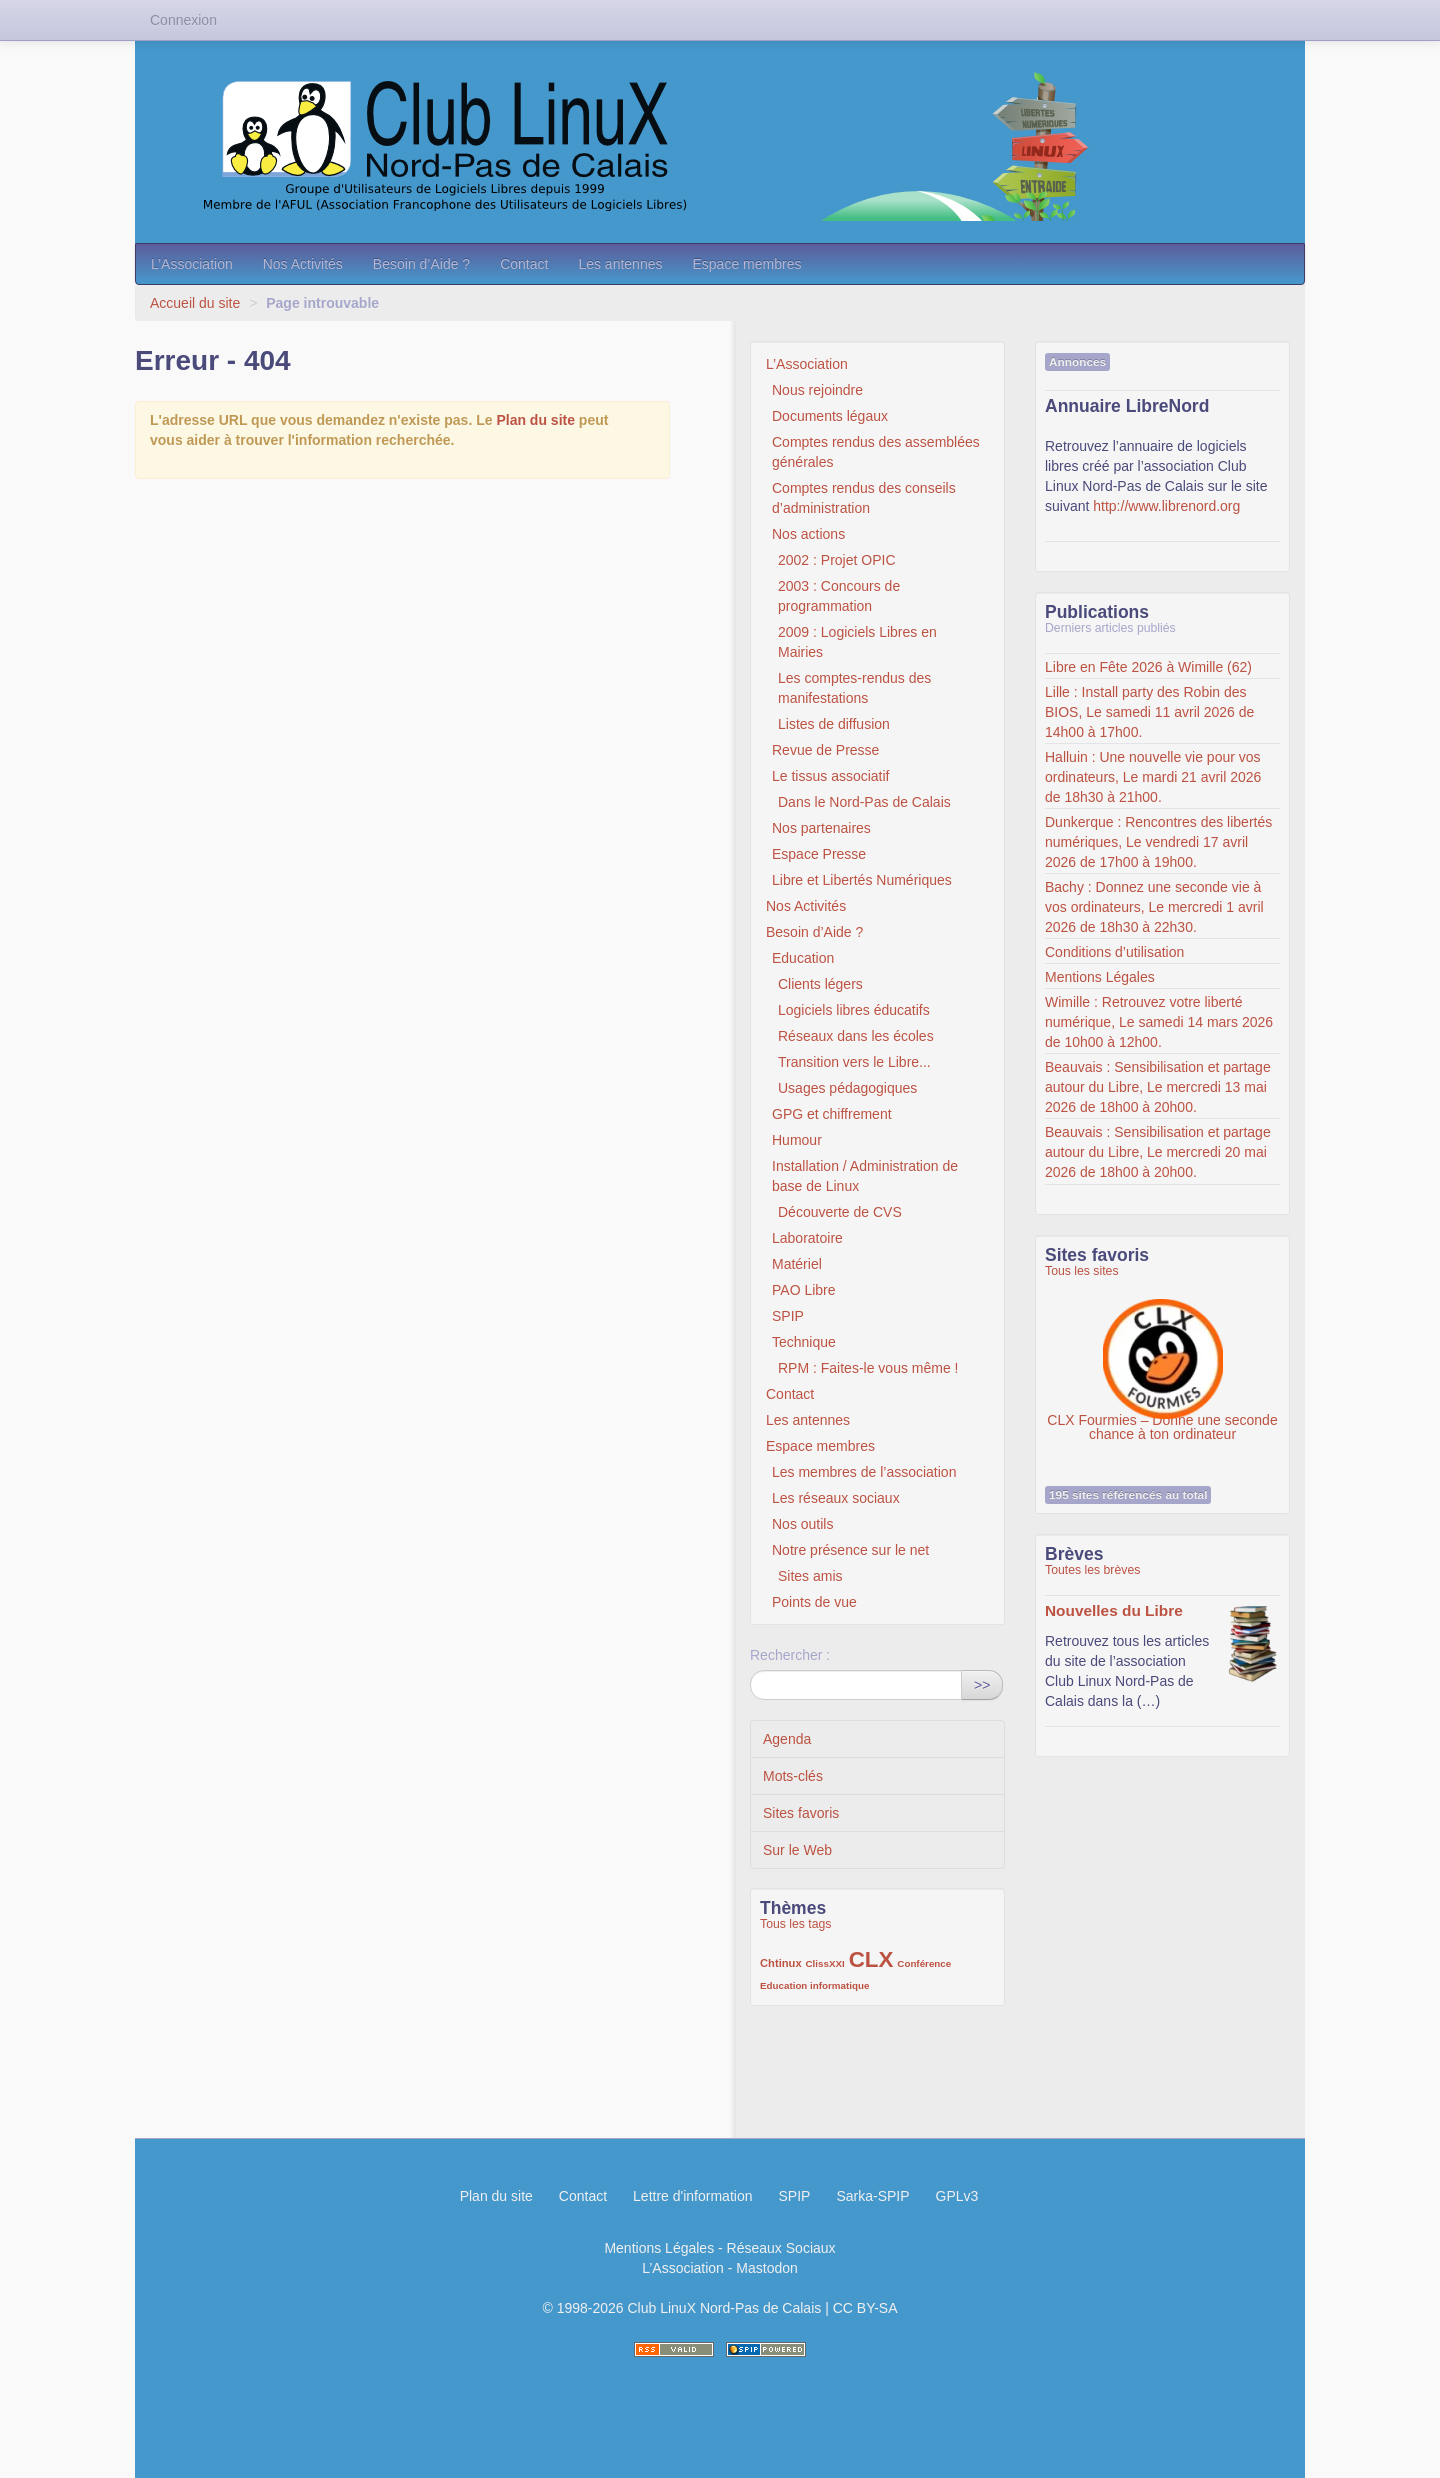 The height and width of the screenshot is (2478, 1440). I want to click on Nos Activités, so click(303, 264).